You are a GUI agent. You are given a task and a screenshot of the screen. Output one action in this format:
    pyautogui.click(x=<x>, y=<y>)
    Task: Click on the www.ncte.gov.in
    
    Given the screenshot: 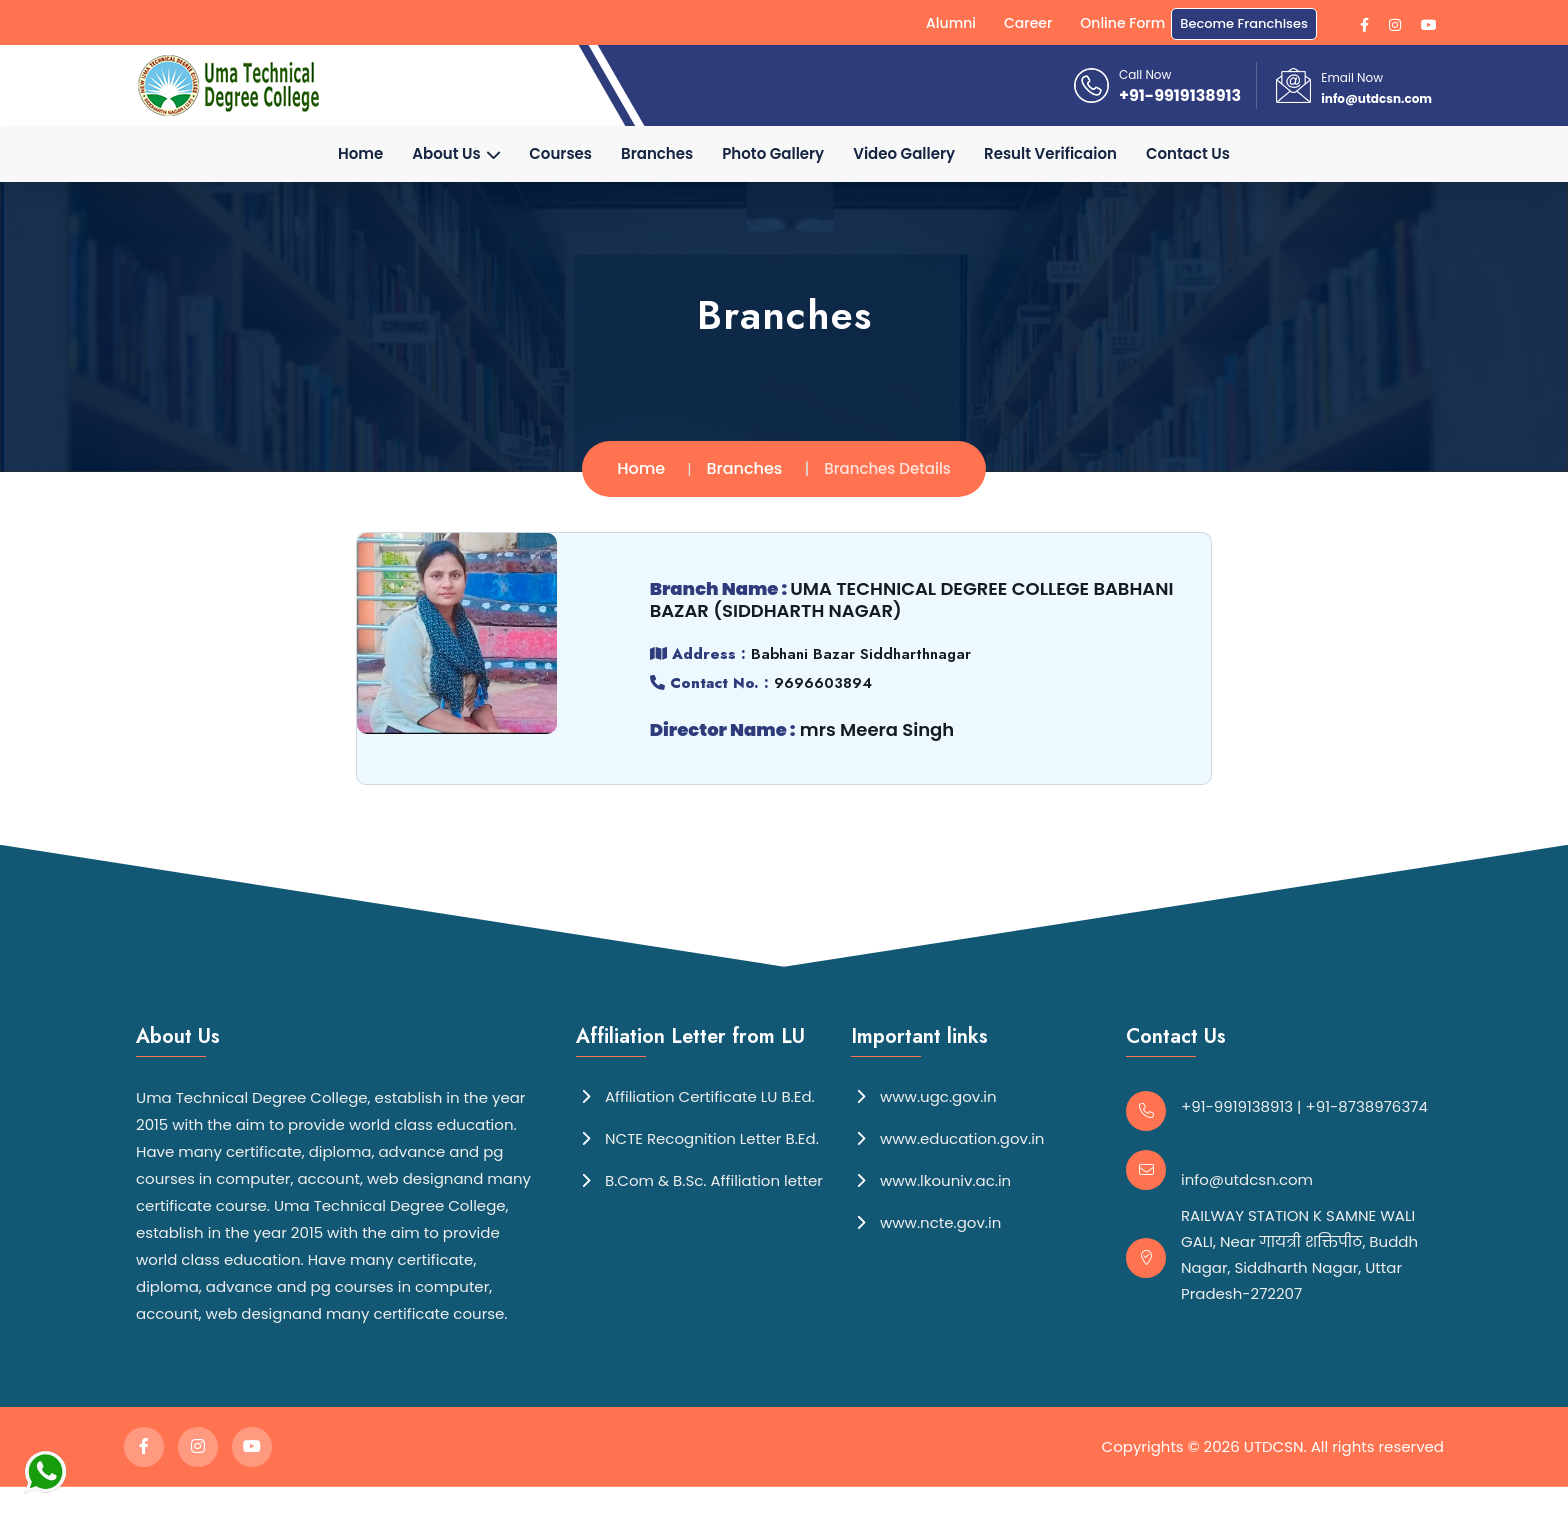 What is the action you would take?
    pyautogui.click(x=926, y=1221)
    